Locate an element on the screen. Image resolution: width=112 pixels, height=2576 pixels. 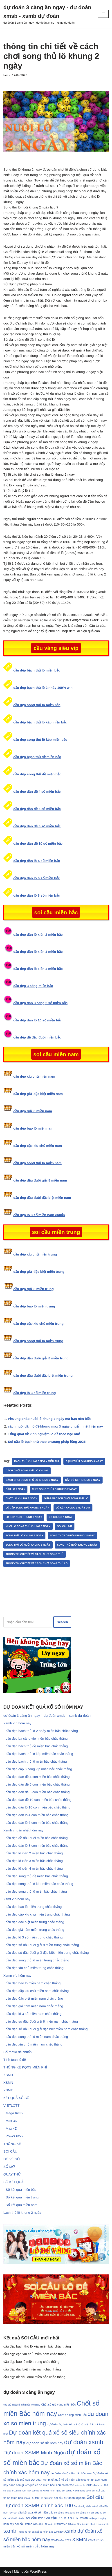
cầu đẹp bạch thủ lô 2 nháy 100% win is located at coordinates (42, 687).